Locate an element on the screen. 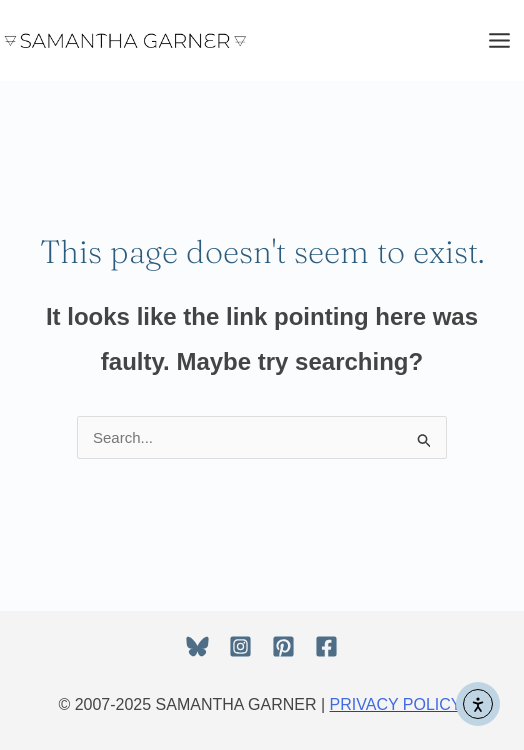  [Instagram] is located at coordinates (240, 646).